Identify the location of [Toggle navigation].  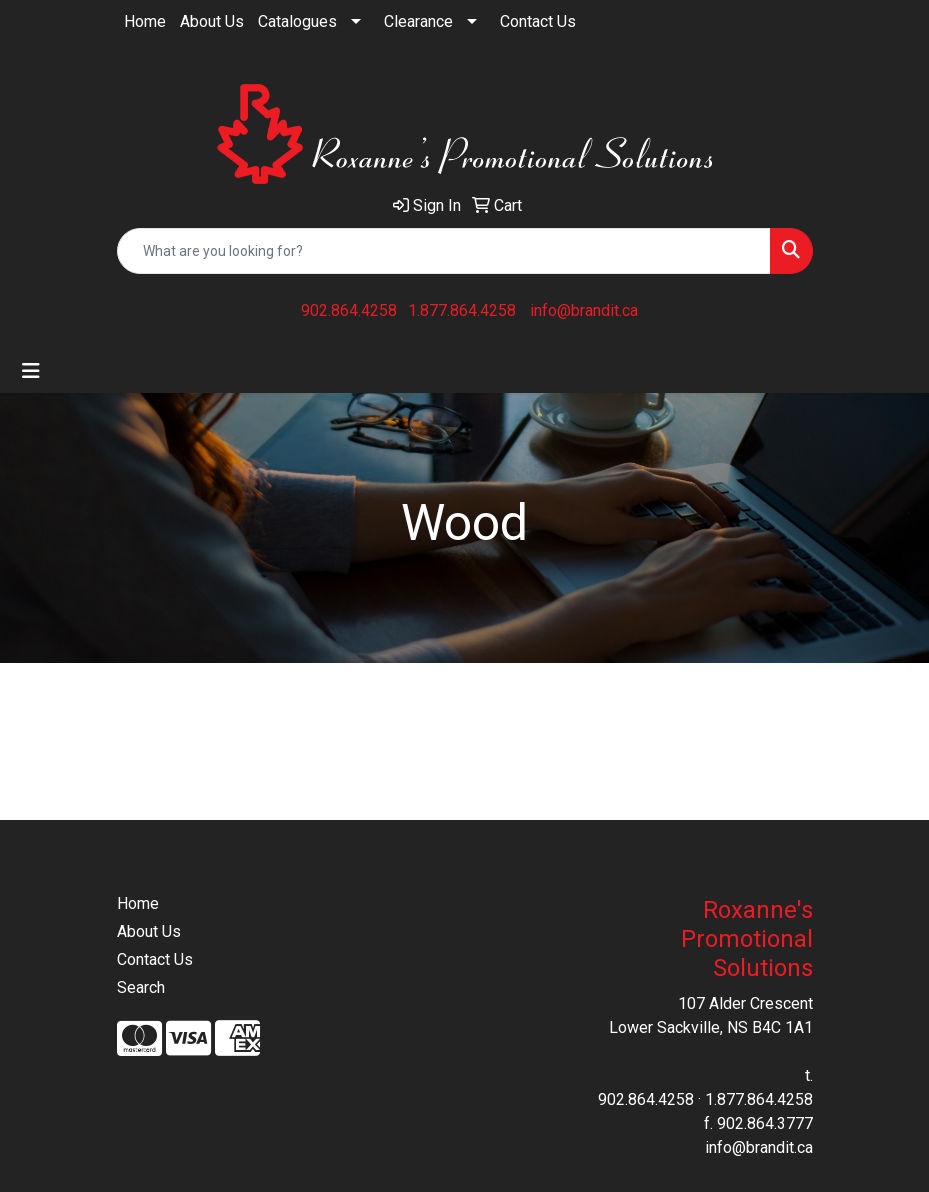
(31, 371).